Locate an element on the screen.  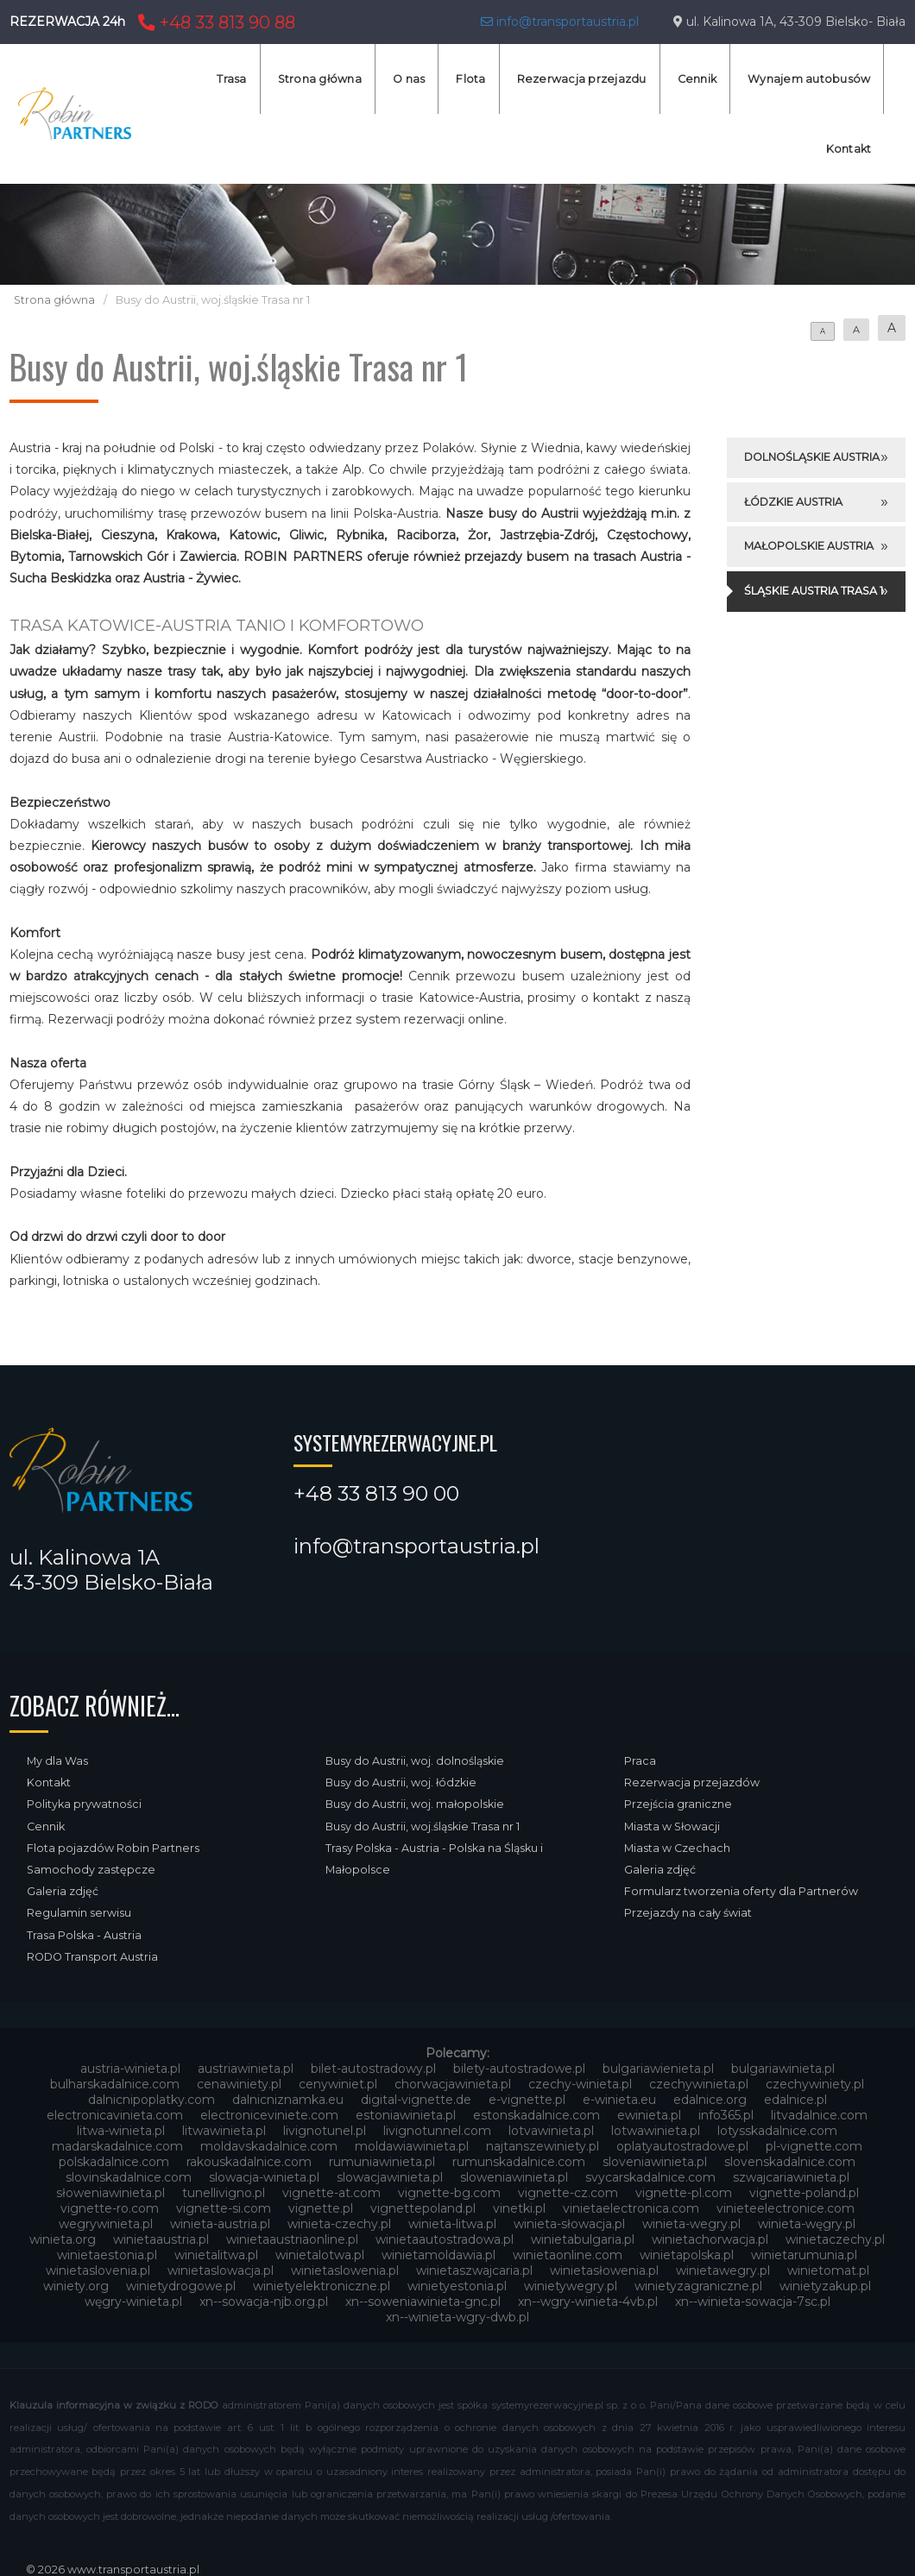
winietaslowacja.pl is located at coordinates (220, 2270).